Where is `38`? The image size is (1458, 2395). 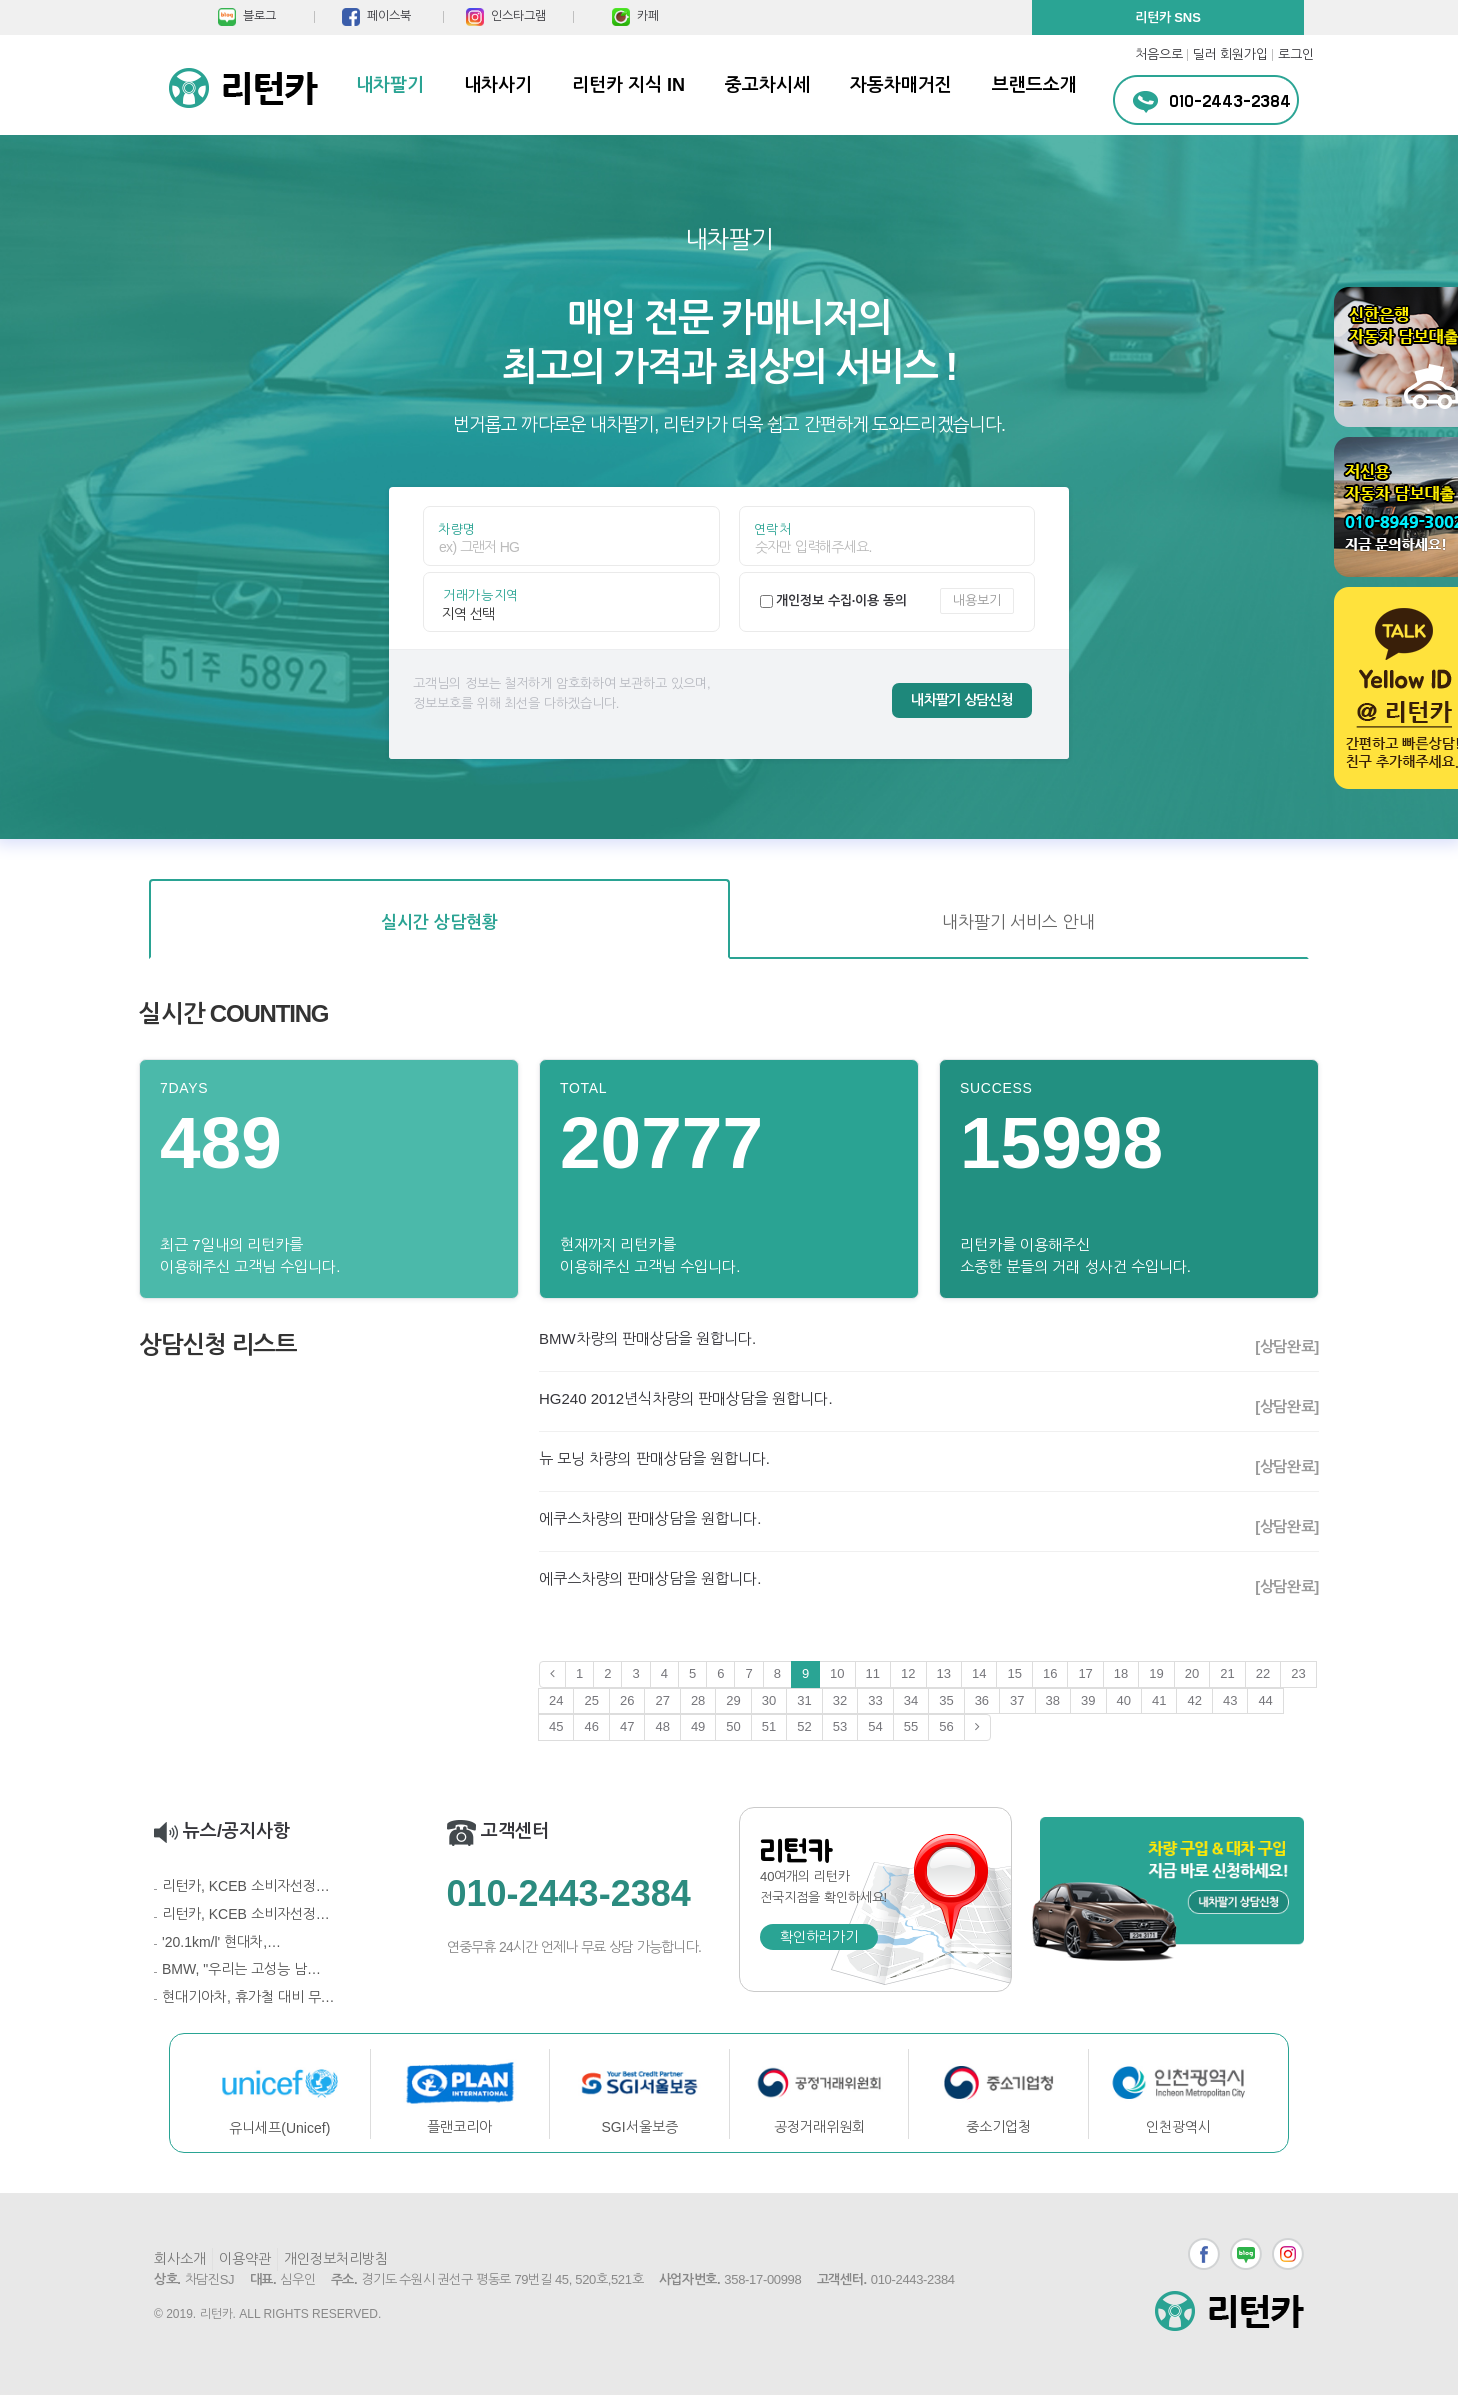
38 is located at coordinates (1053, 1700).